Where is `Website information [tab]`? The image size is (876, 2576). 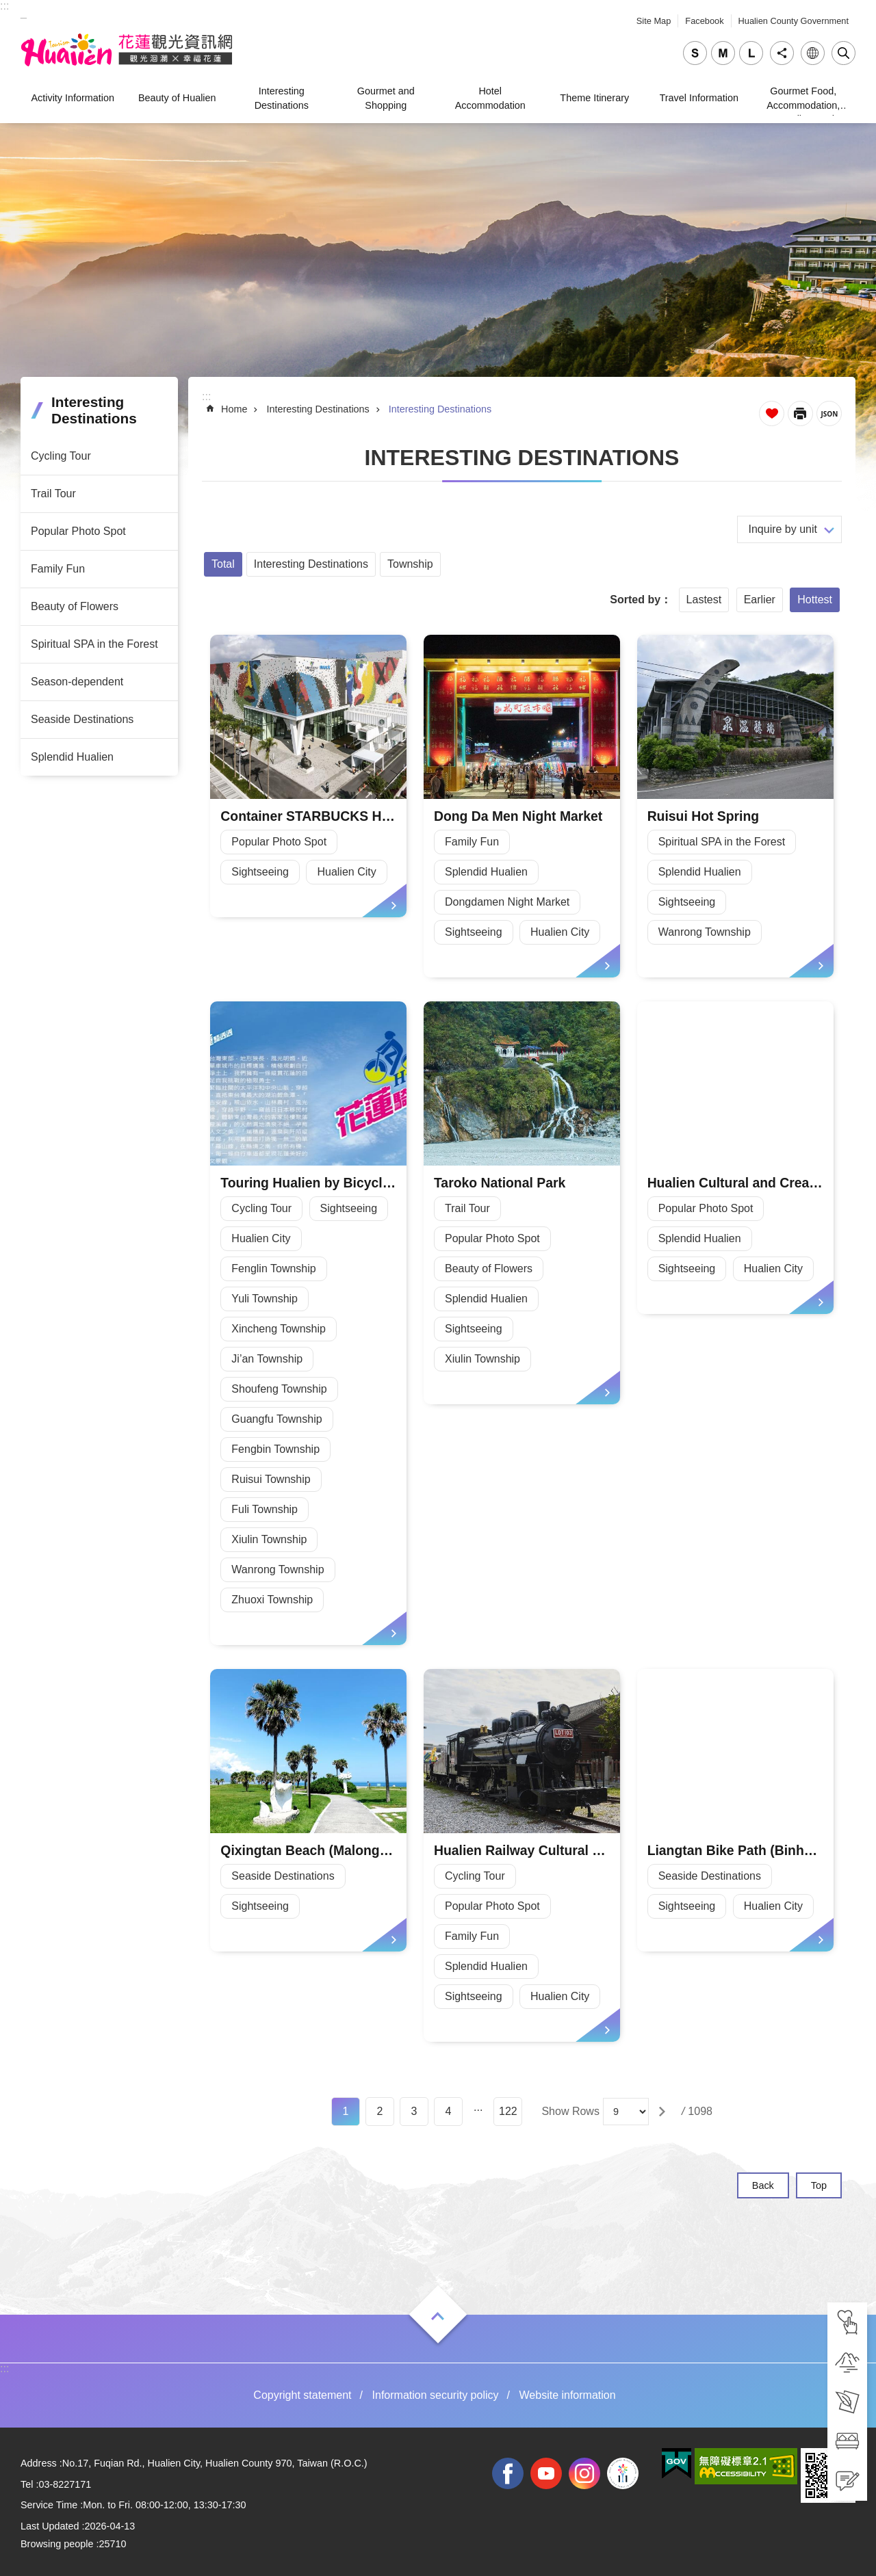 Website information [tab] is located at coordinates (567, 2395).